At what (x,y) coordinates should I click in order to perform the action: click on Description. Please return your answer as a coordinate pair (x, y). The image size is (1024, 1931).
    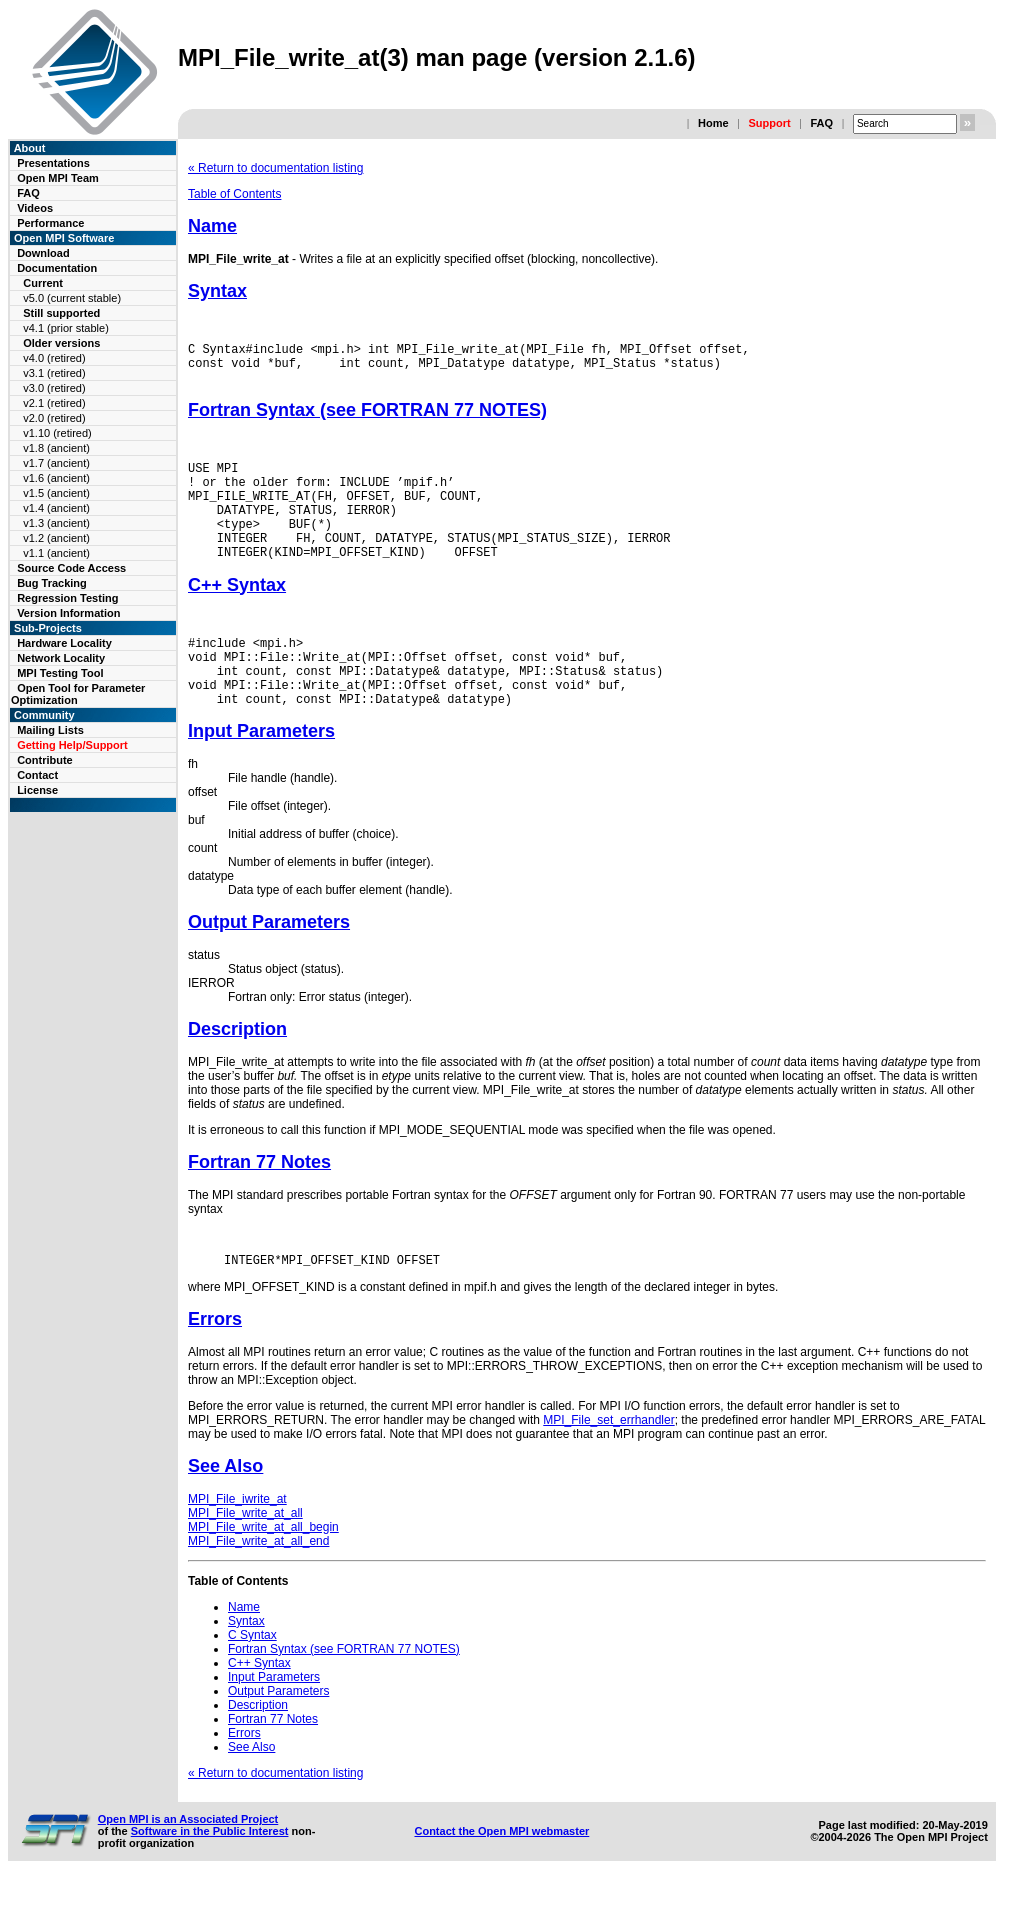
    Looking at the image, I should click on (237, 1074).